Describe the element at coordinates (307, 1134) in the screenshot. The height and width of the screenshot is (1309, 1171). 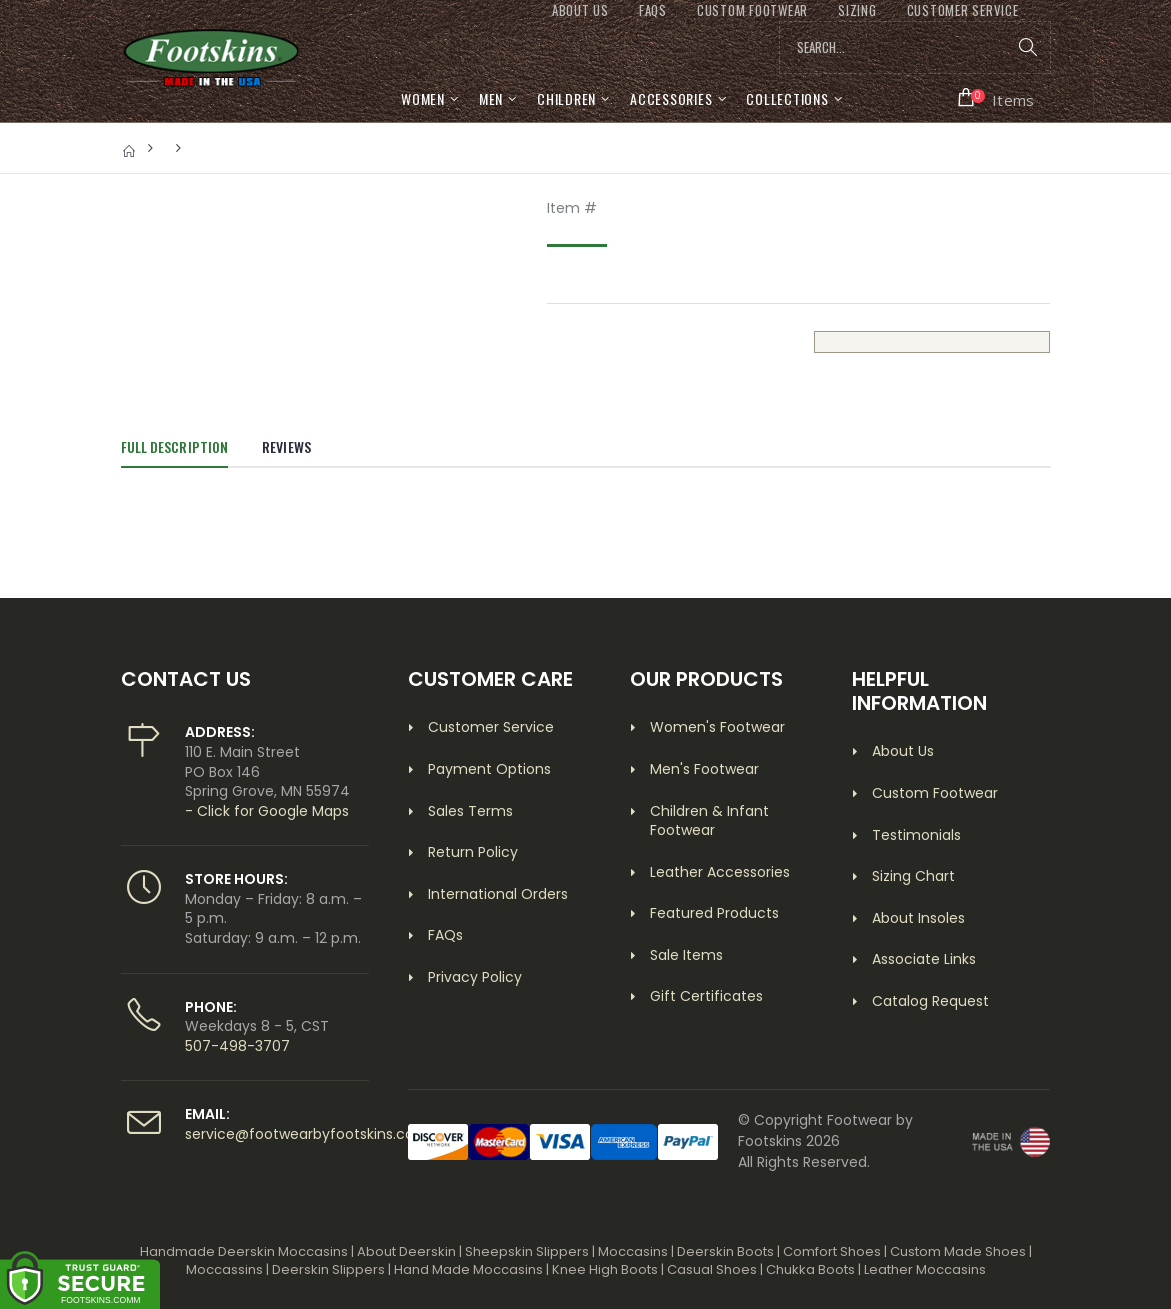
I see `service@footwearbyfootskins.com` at that location.